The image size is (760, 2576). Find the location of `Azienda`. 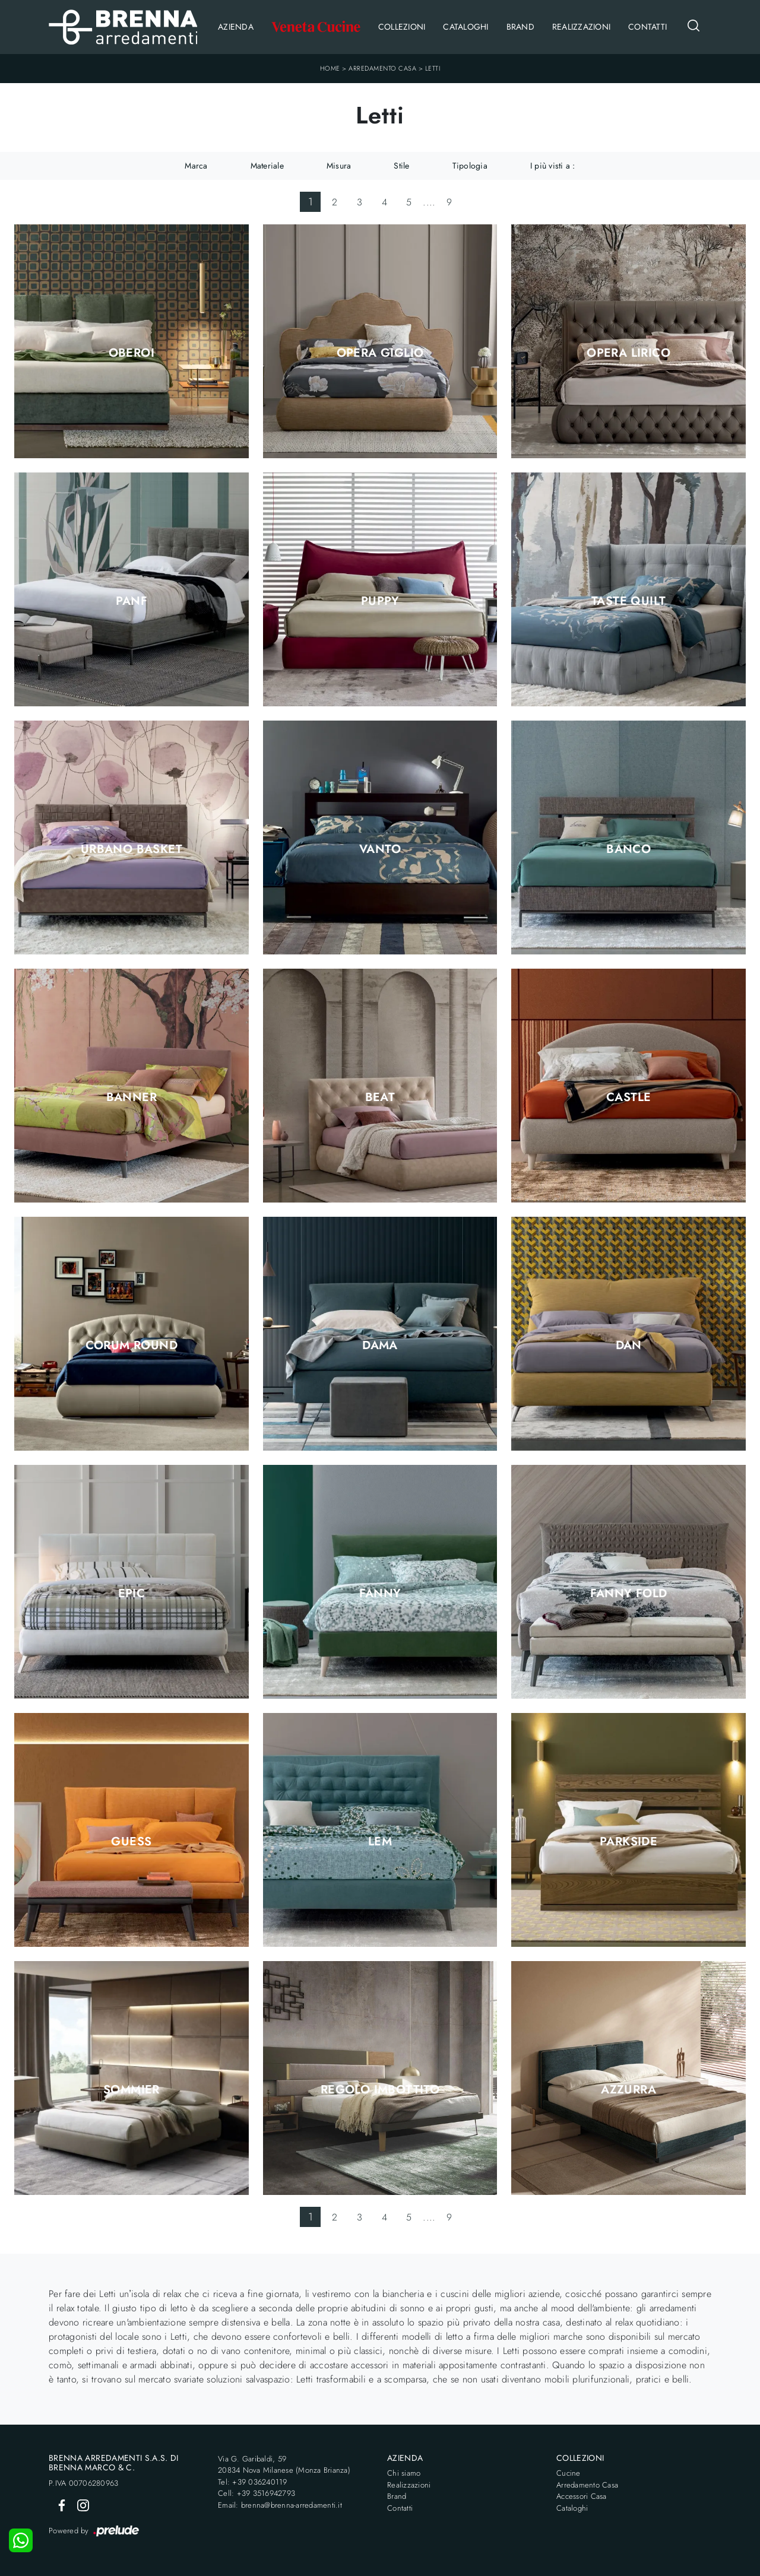

Azienda is located at coordinates (236, 27).